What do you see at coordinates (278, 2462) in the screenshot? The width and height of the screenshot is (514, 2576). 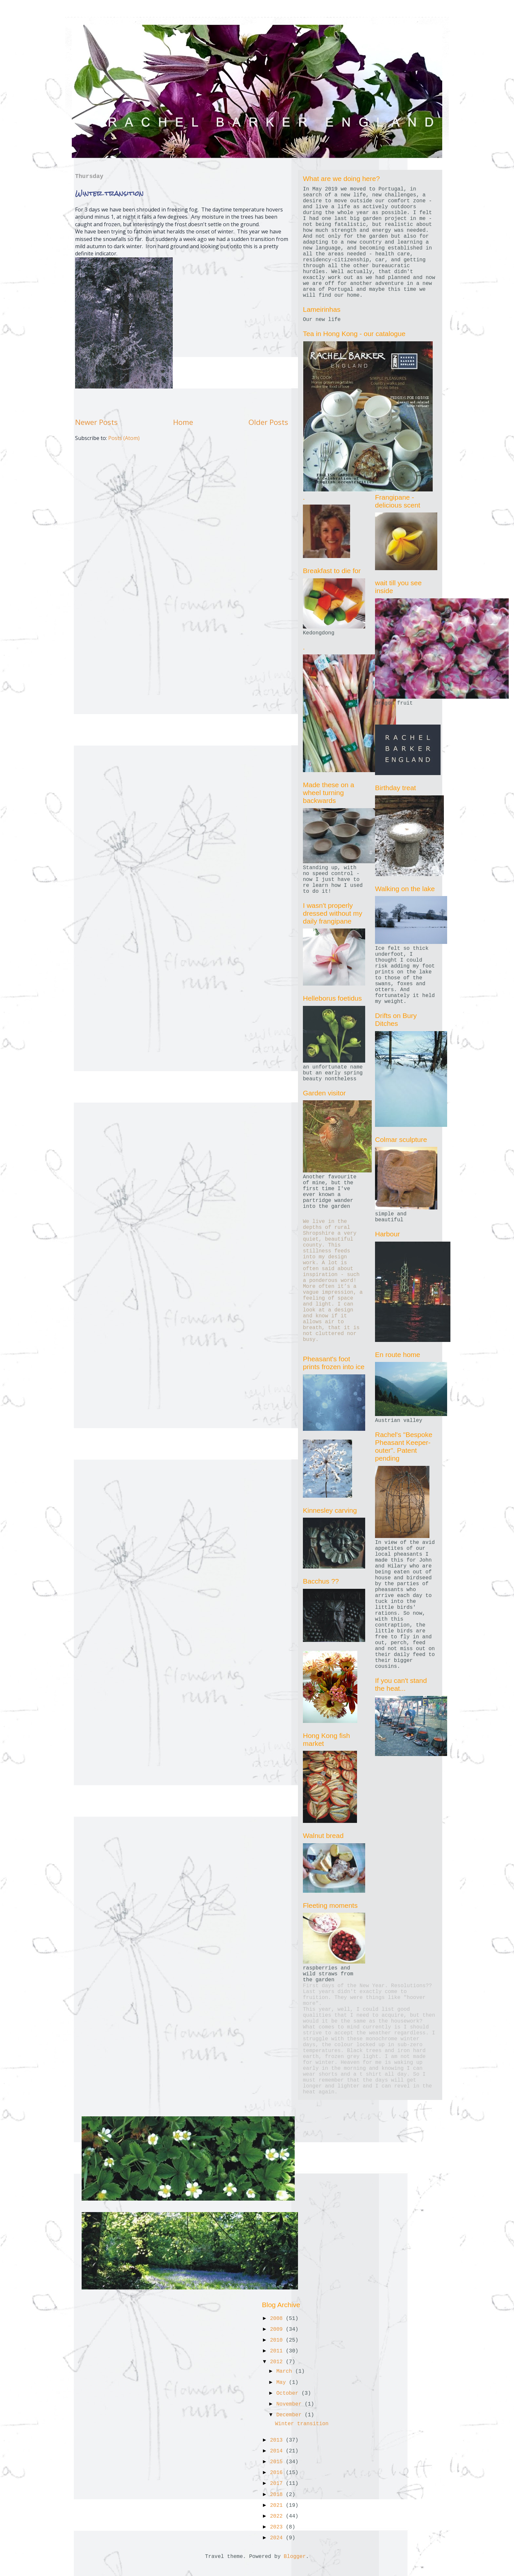 I see `2015` at bounding box center [278, 2462].